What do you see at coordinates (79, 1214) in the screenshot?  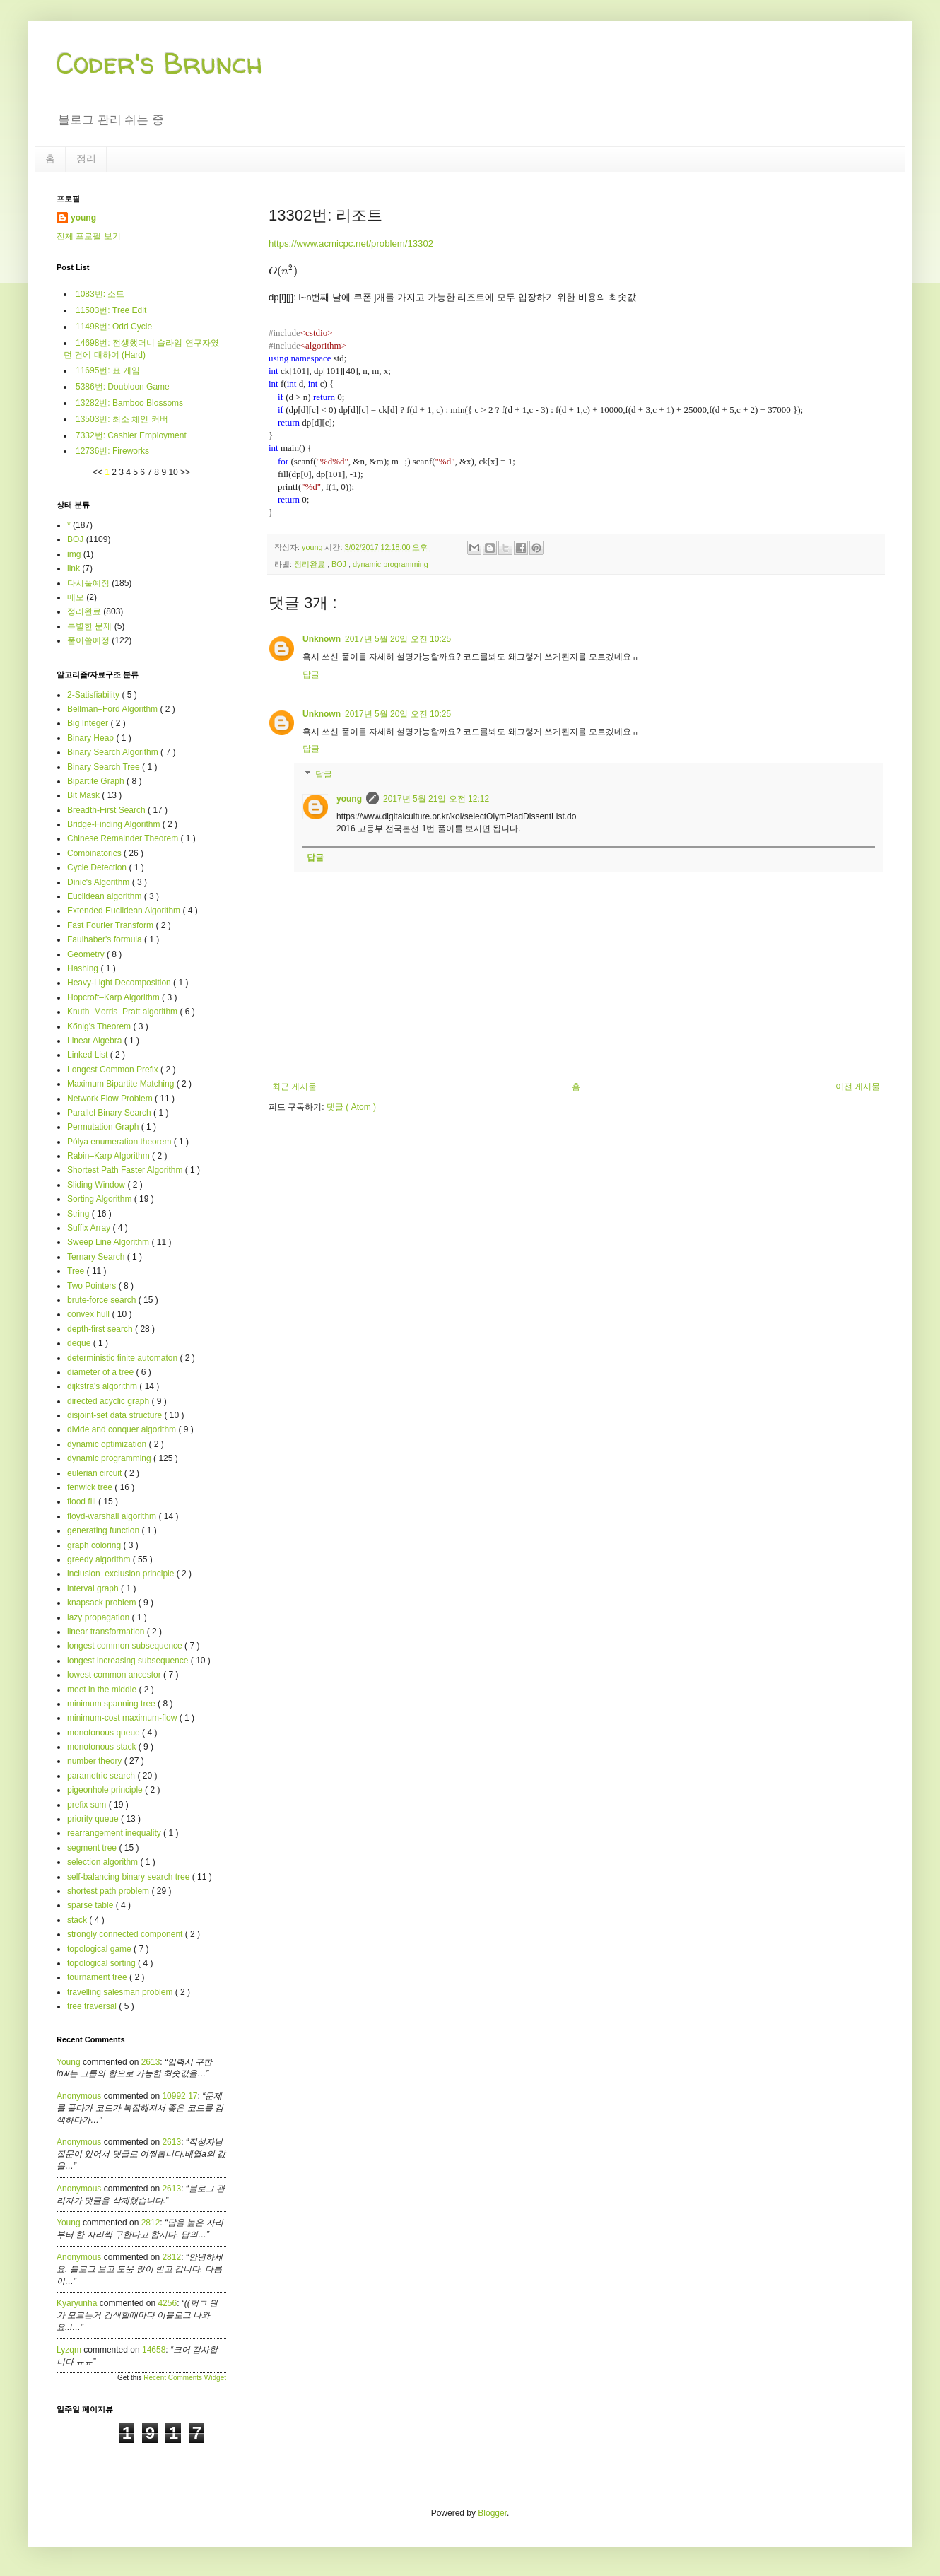 I see `String` at bounding box center [79, 1214].